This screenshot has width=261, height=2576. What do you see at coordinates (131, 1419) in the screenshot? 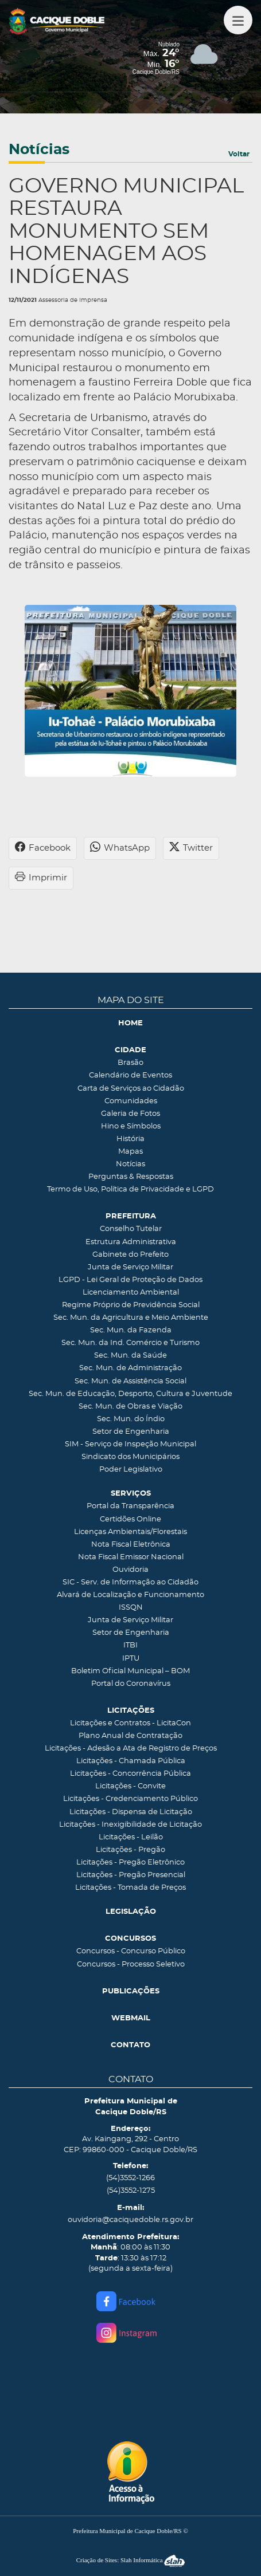
I see `Sec. Mun. do Índio` at bounding box center [131, 1419].